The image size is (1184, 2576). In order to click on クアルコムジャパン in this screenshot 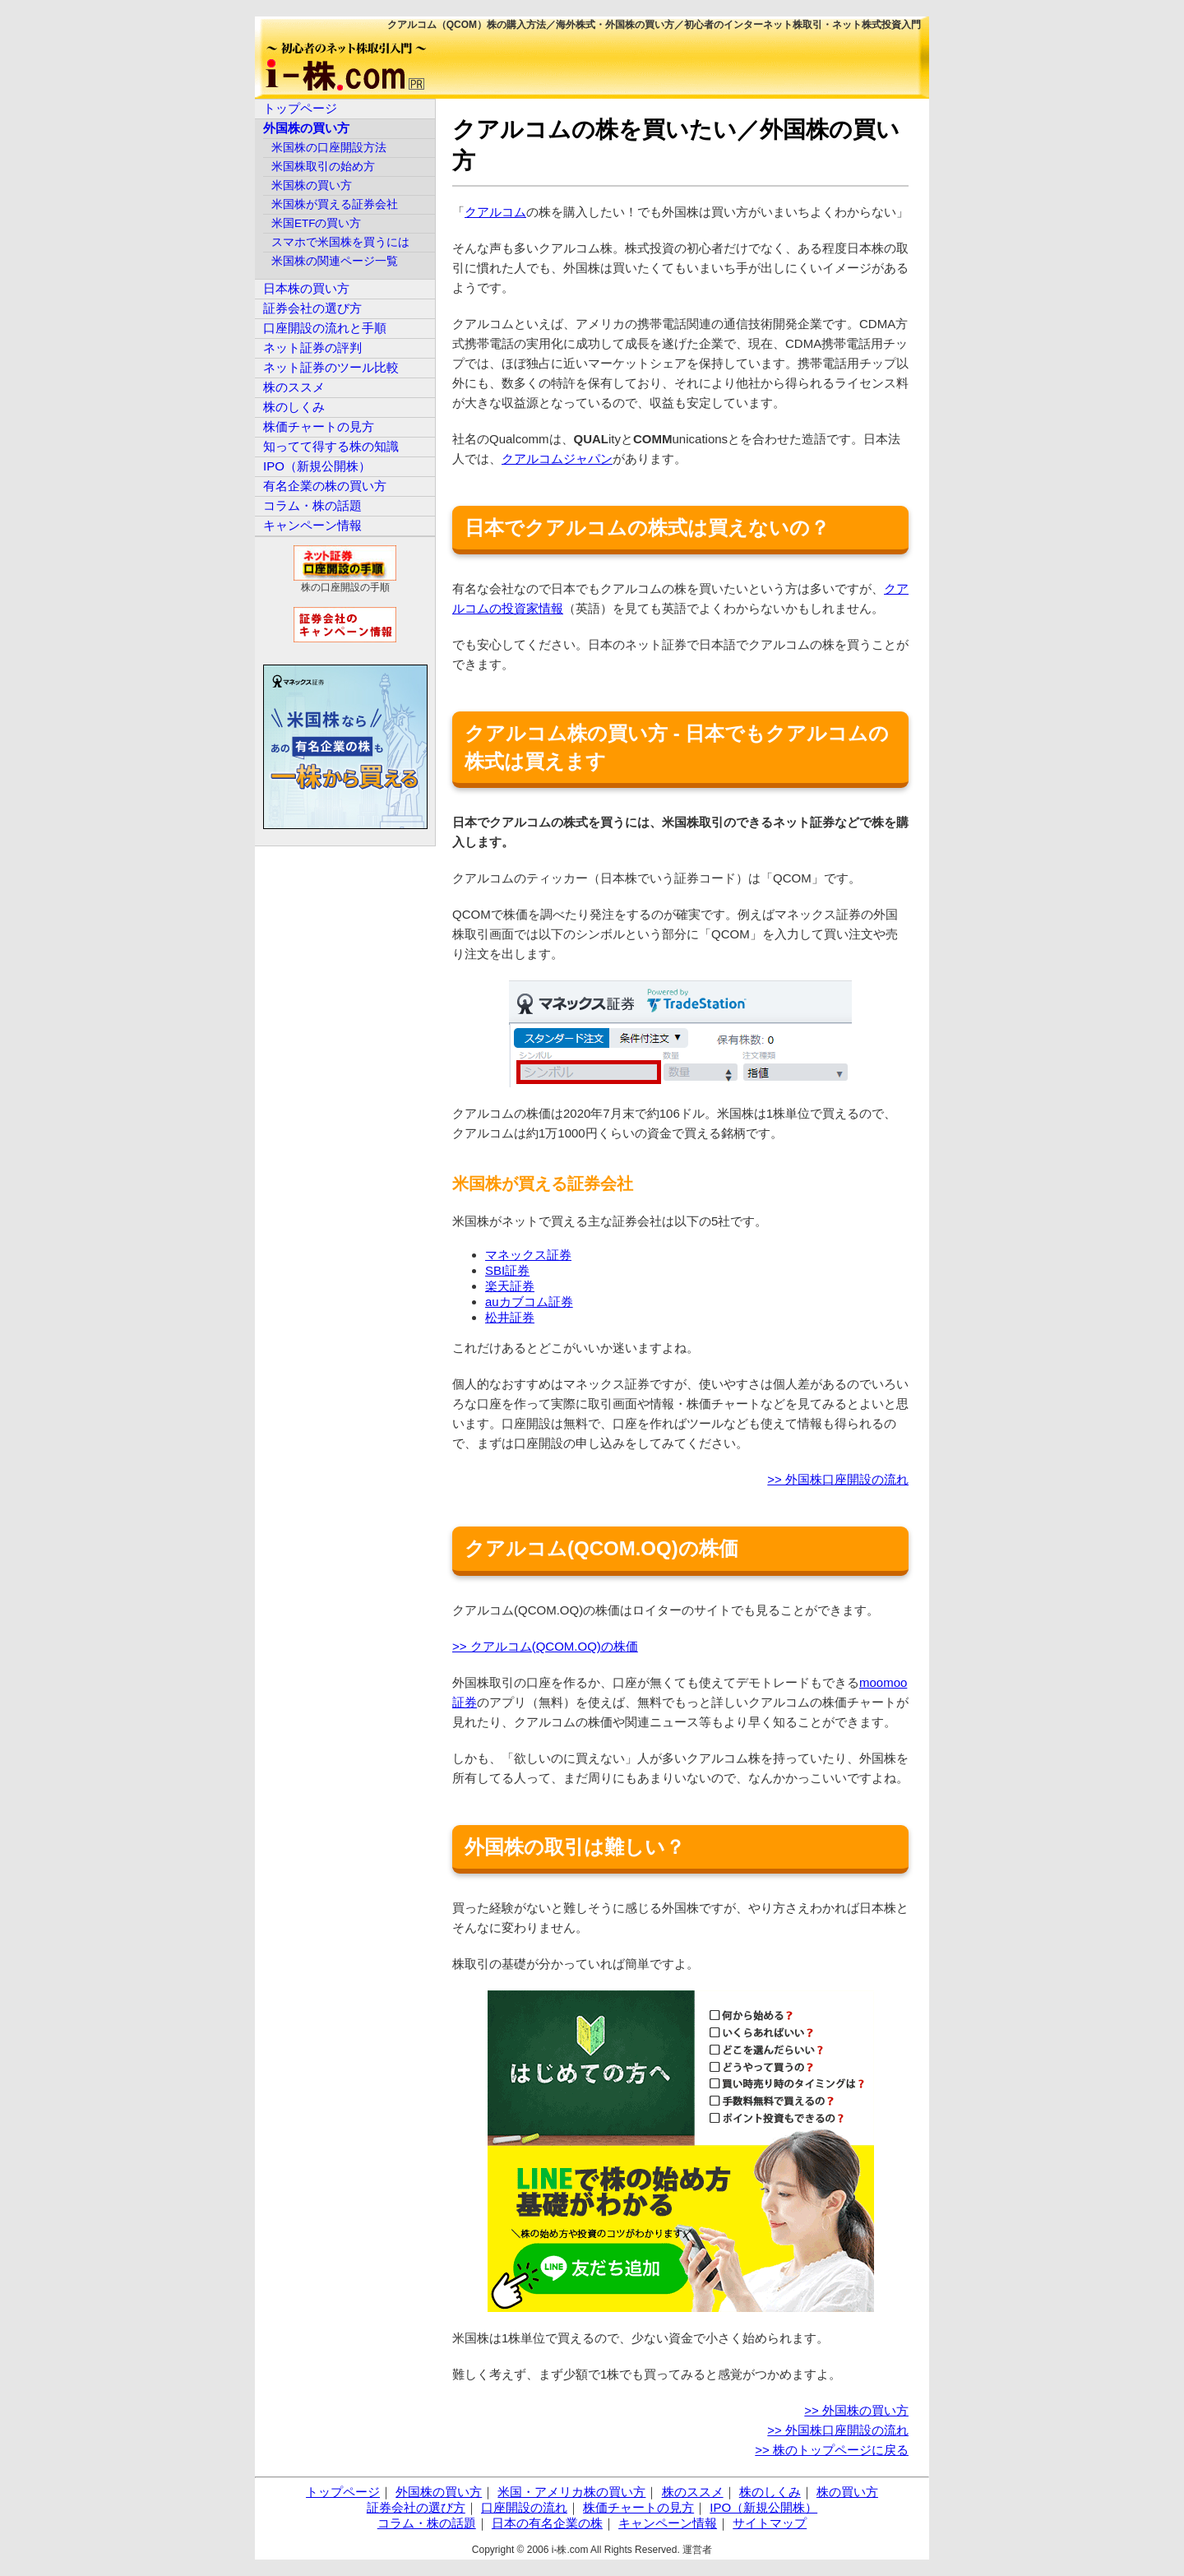, I will do `click(557, 459)`.